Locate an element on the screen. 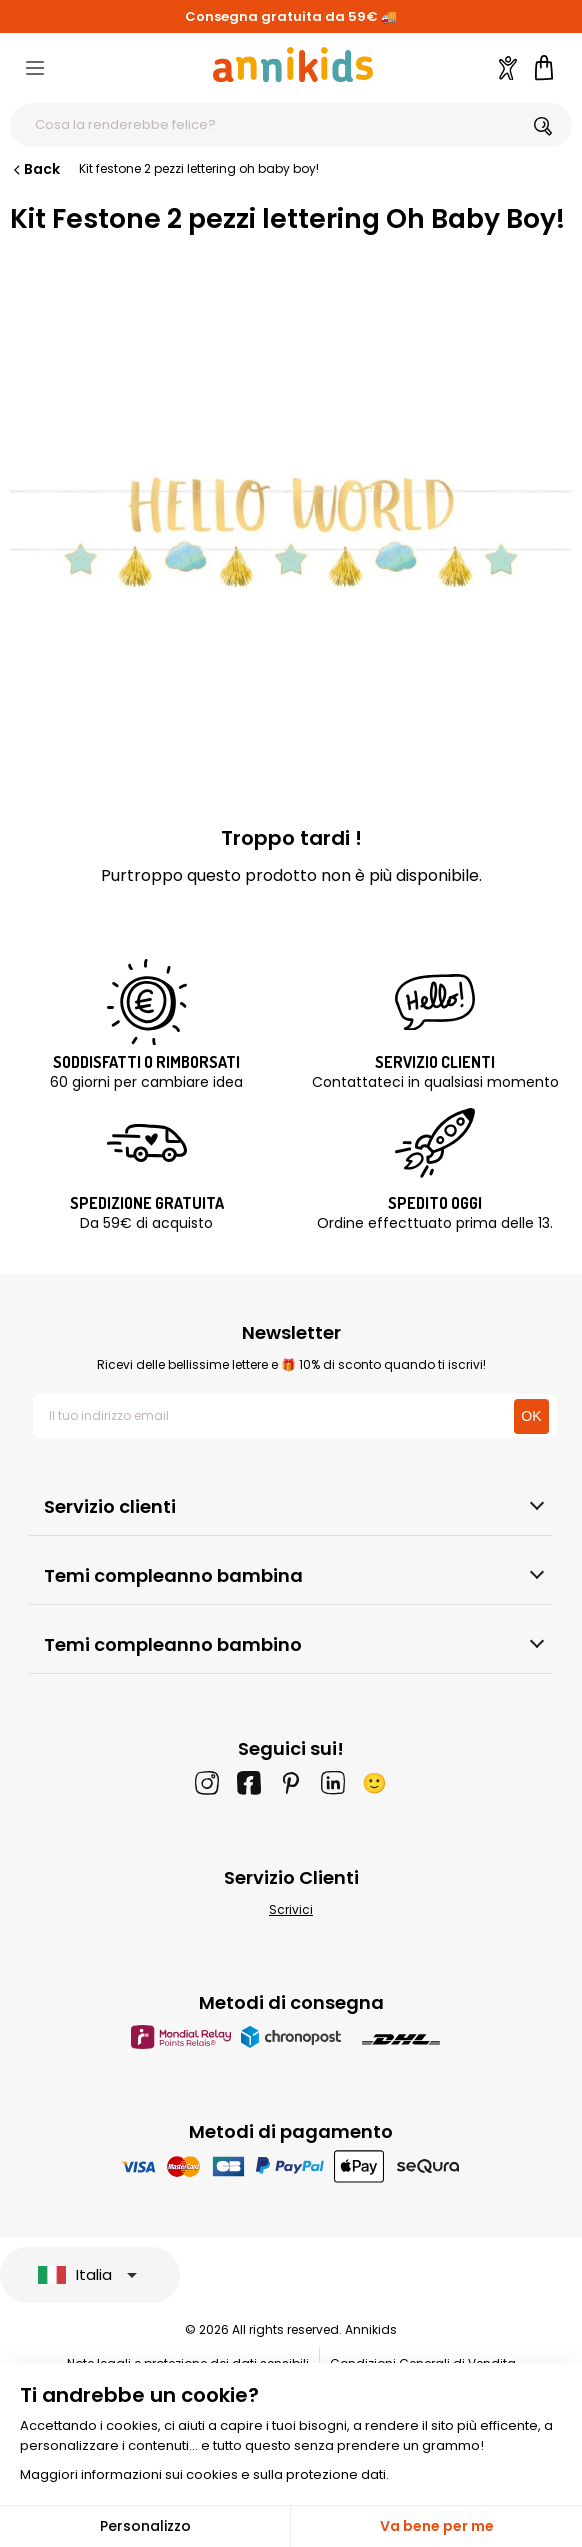 Image resolution: width=582 pixels, height=2547 pixels. Maggiori informazioni sui cookies e sulla protezione dati. is located at coordinates (204, 2474).